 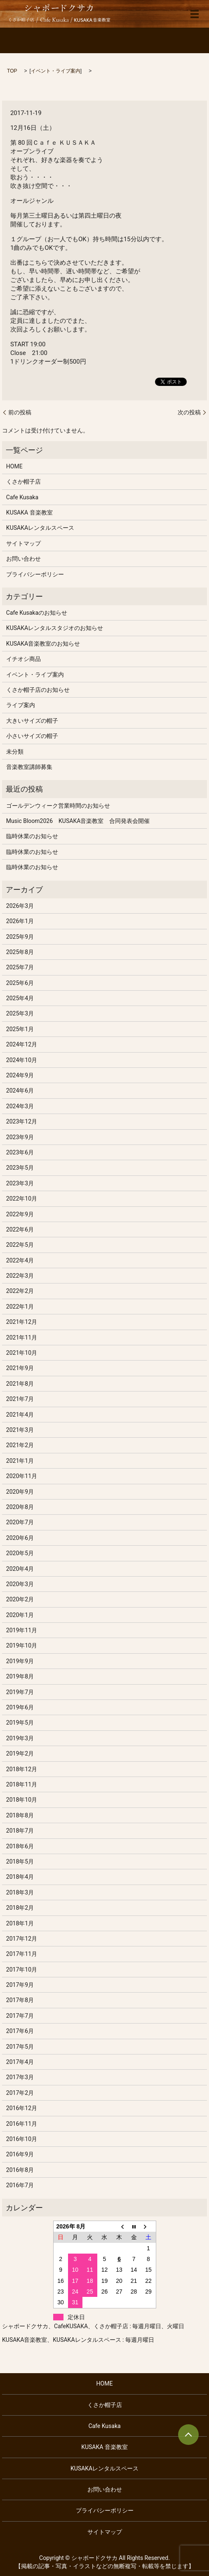 What do you see at coordinates (21, 1969) in the screenshot?
I see `2017年10月` at bounding box center [21, 1969].